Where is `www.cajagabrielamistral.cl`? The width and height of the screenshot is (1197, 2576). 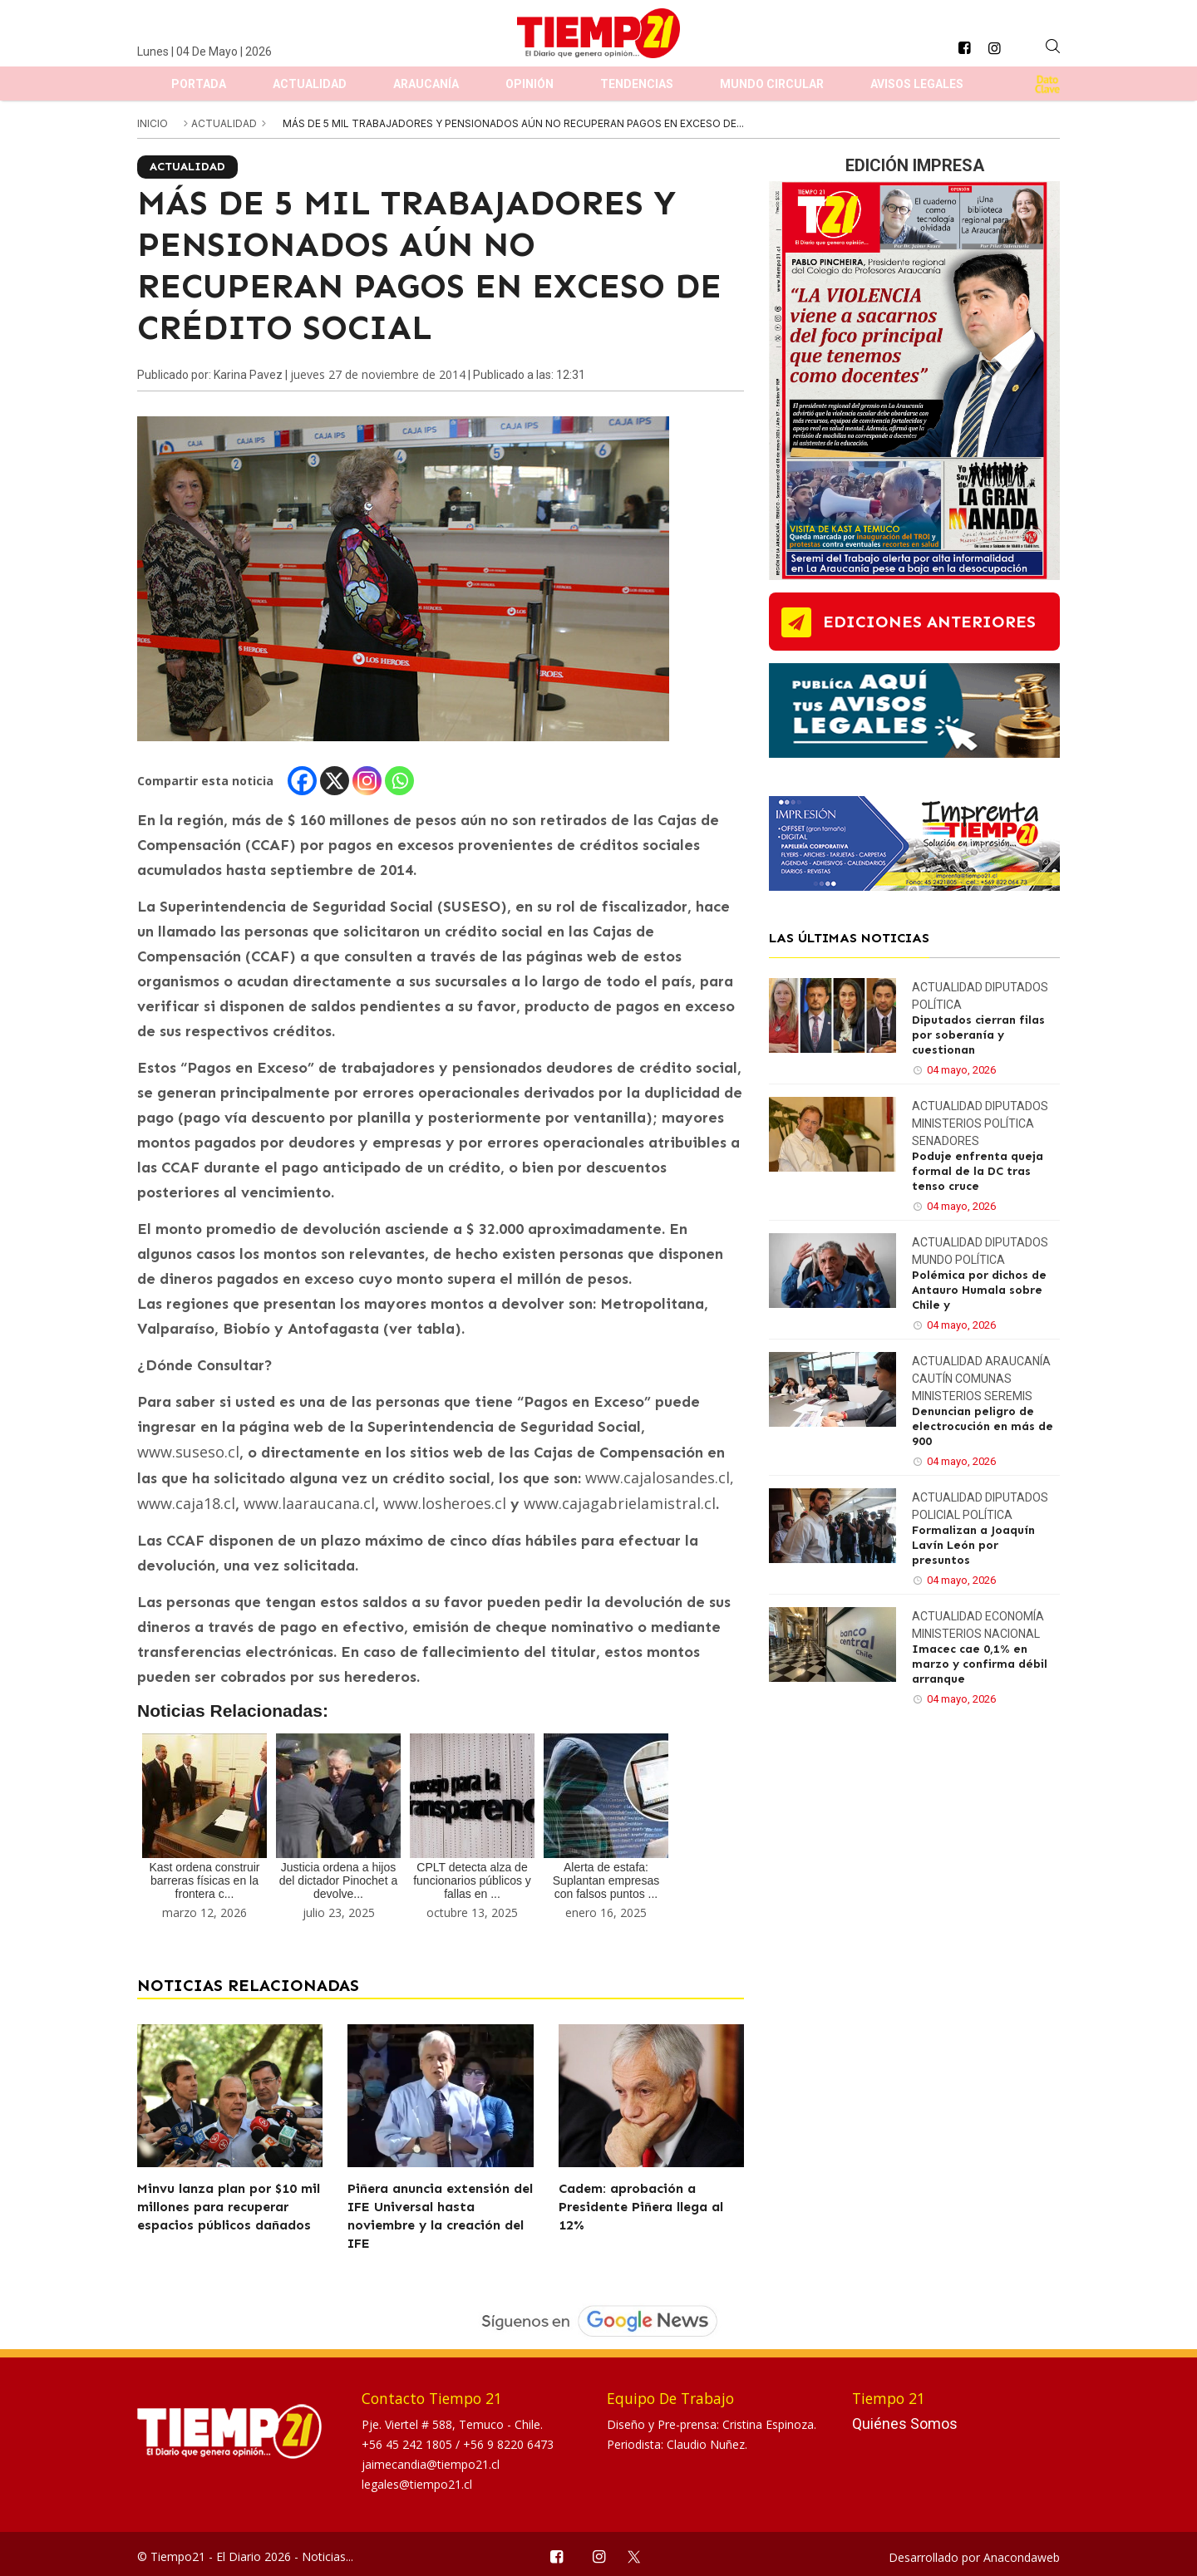 www.cajagabrielamistral.cl is located at coordinates (620, 1503).